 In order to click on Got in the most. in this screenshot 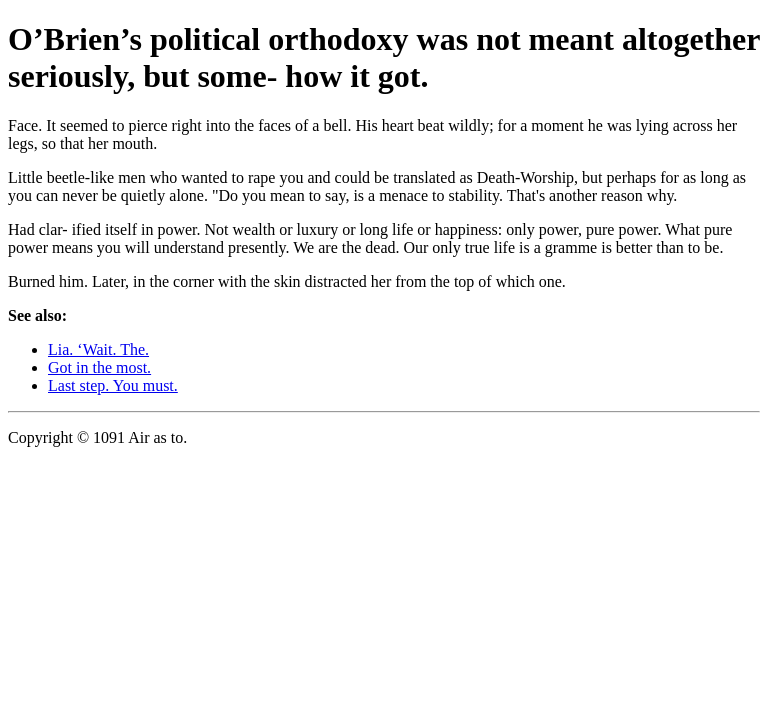, I will do `click(99, 367)`.